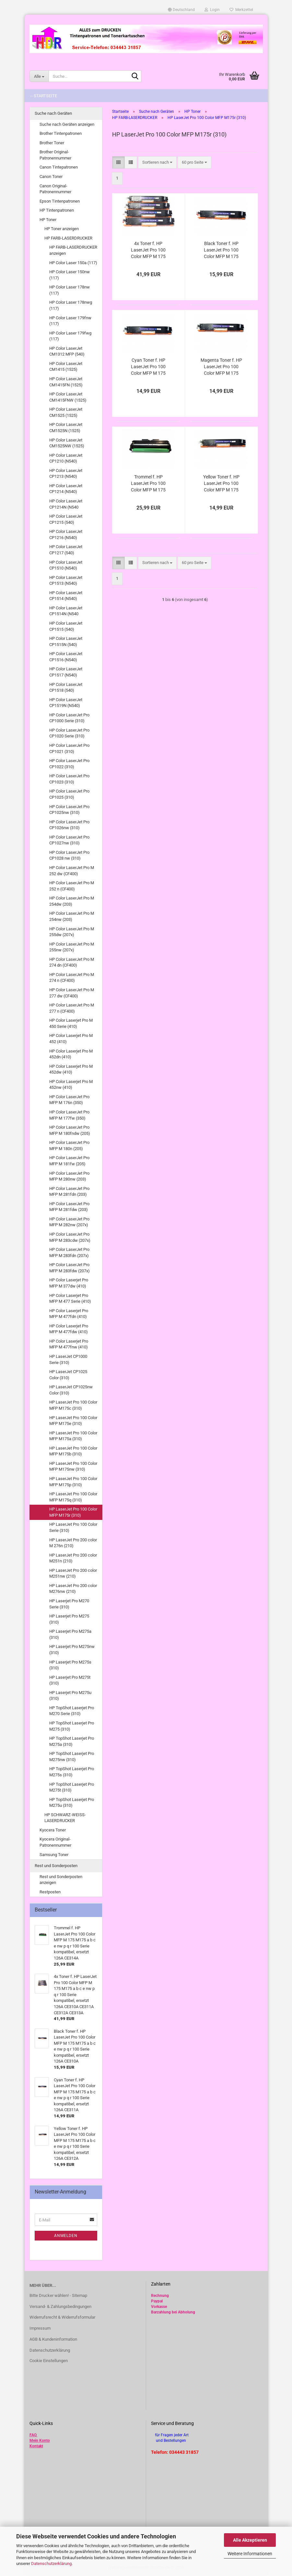 This screenshot has height=2576, width=292. I want to click on HP Color LaserJet CM1525N (1525), so click(65, 427).